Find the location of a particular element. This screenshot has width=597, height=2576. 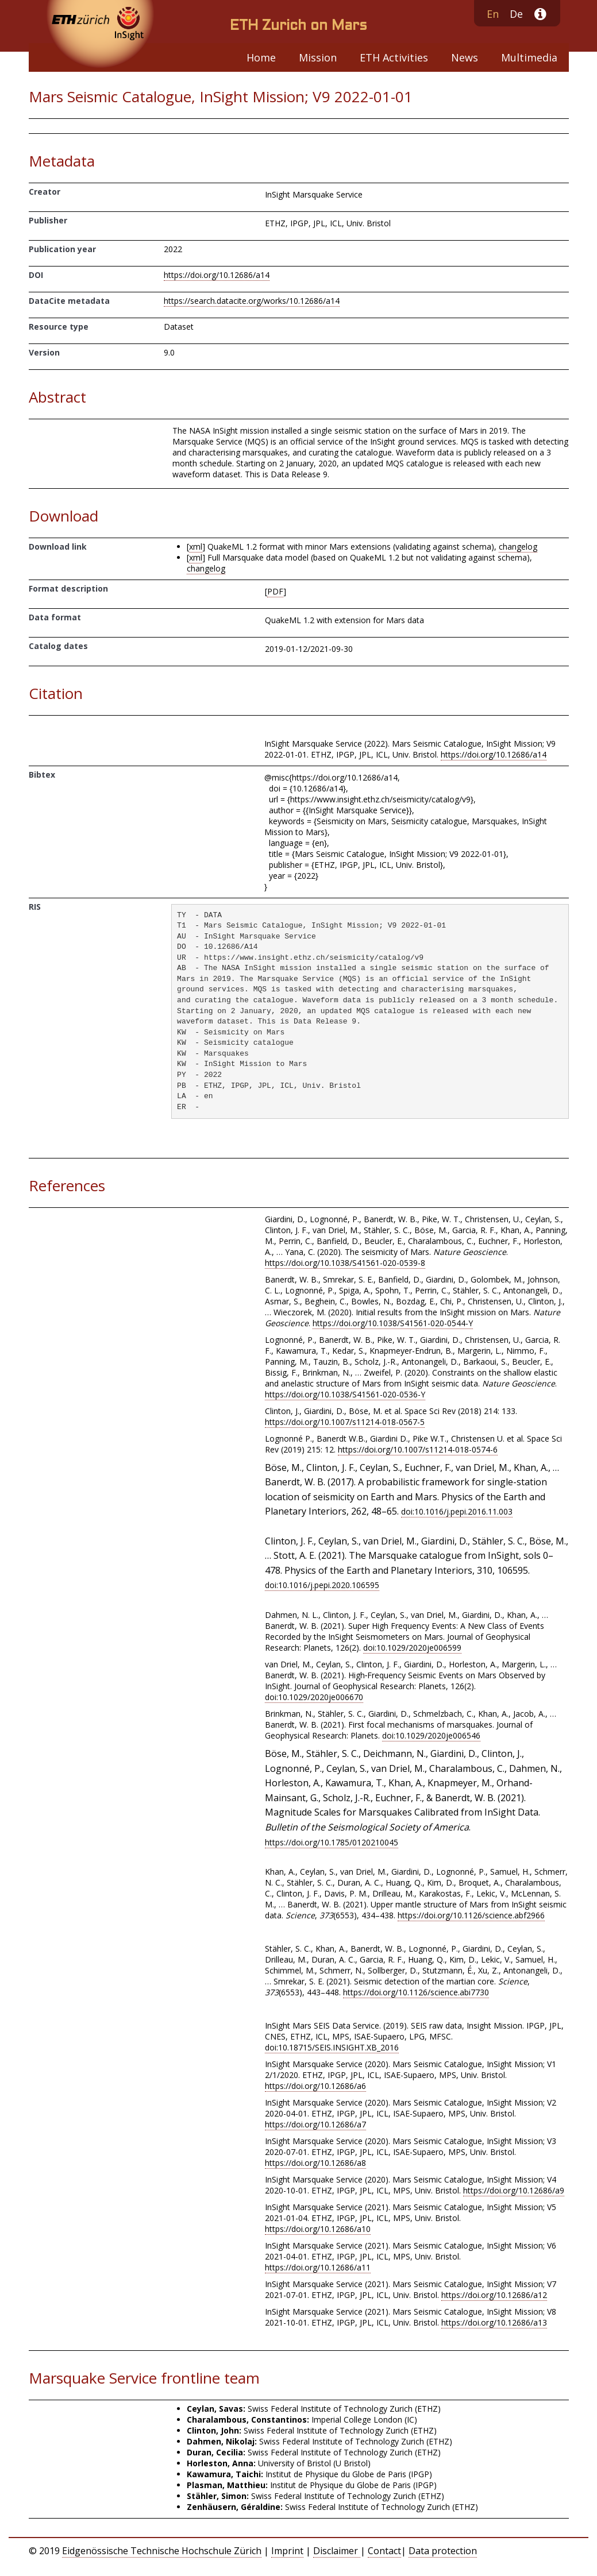

doi:10.1029/2020je006670 is located at coordinates (314, 1696).